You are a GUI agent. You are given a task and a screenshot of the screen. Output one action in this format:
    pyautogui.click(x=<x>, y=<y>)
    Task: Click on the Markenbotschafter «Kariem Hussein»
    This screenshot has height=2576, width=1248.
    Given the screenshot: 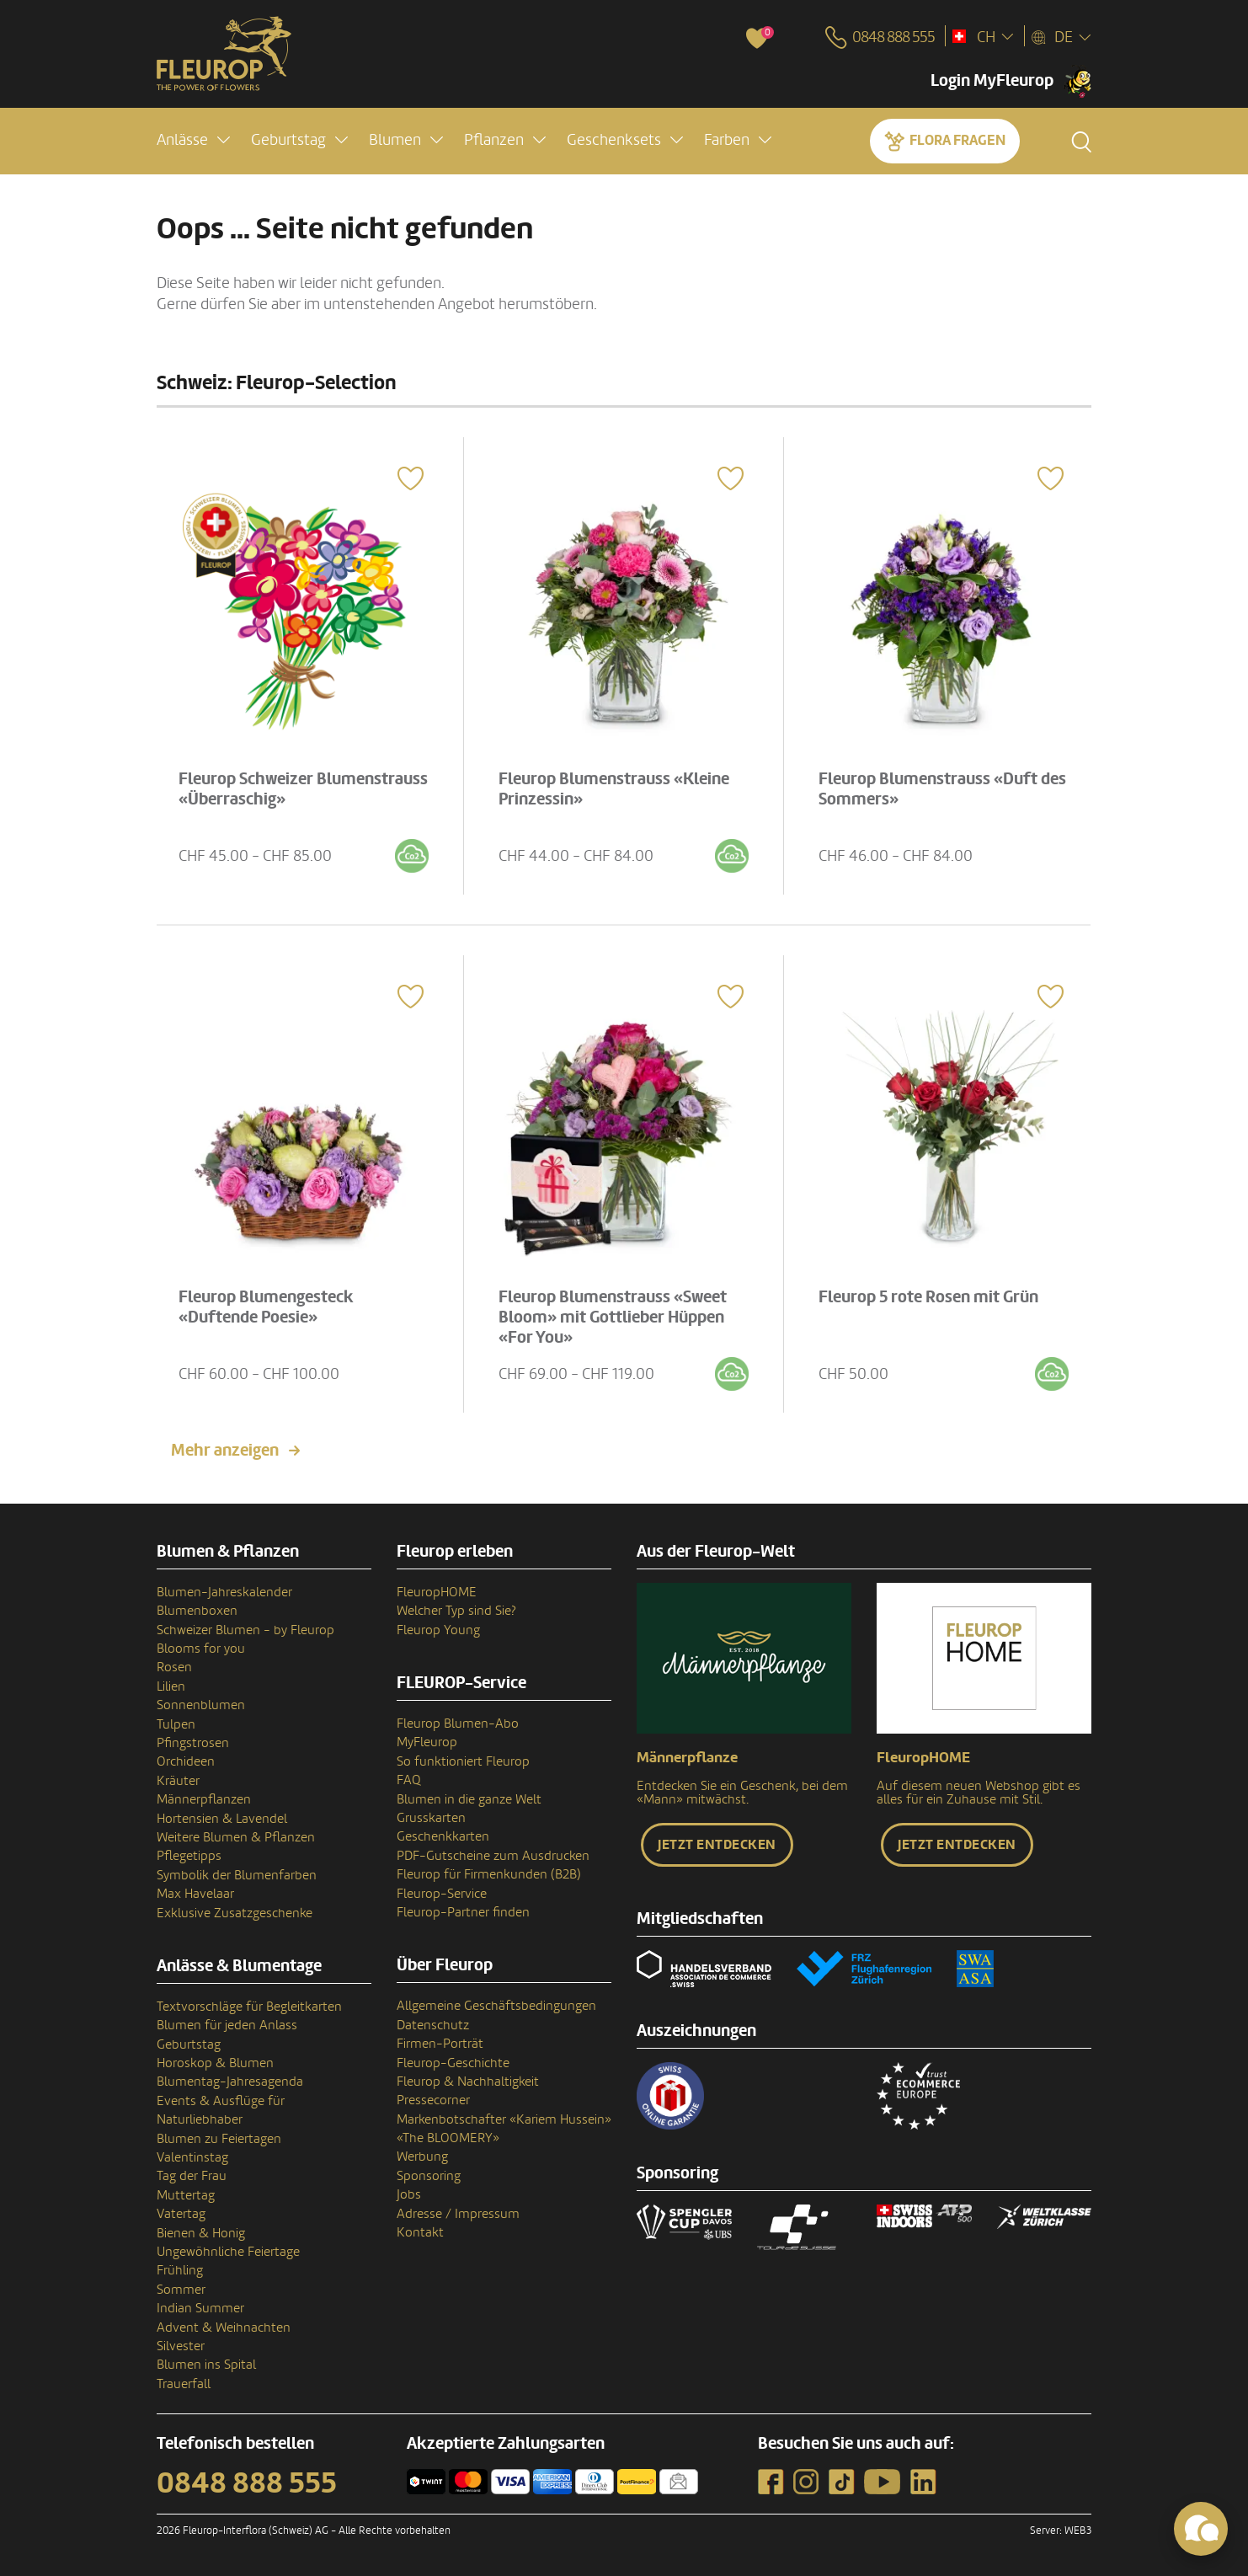 What is the action you would take?
    pyautogui.click(x=504, y=2119)
    